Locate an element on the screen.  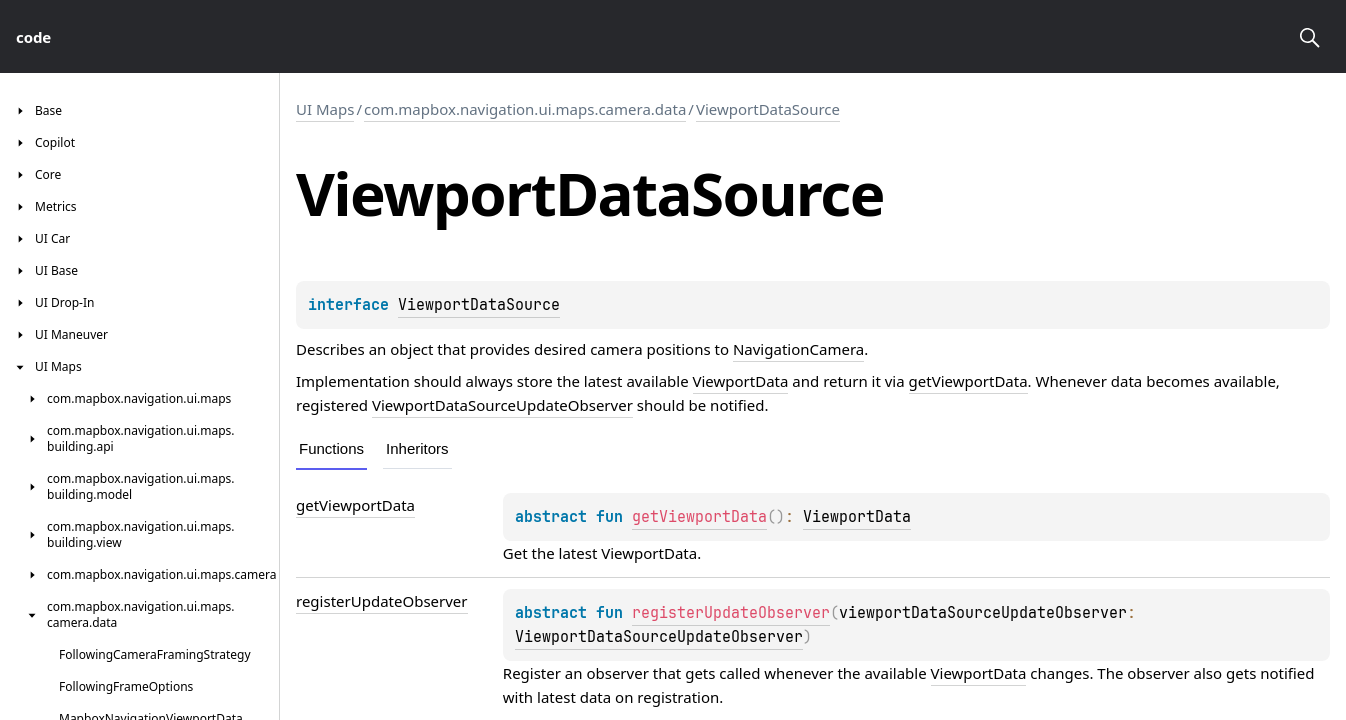
Inheritors is located at coordinates (417, 448).